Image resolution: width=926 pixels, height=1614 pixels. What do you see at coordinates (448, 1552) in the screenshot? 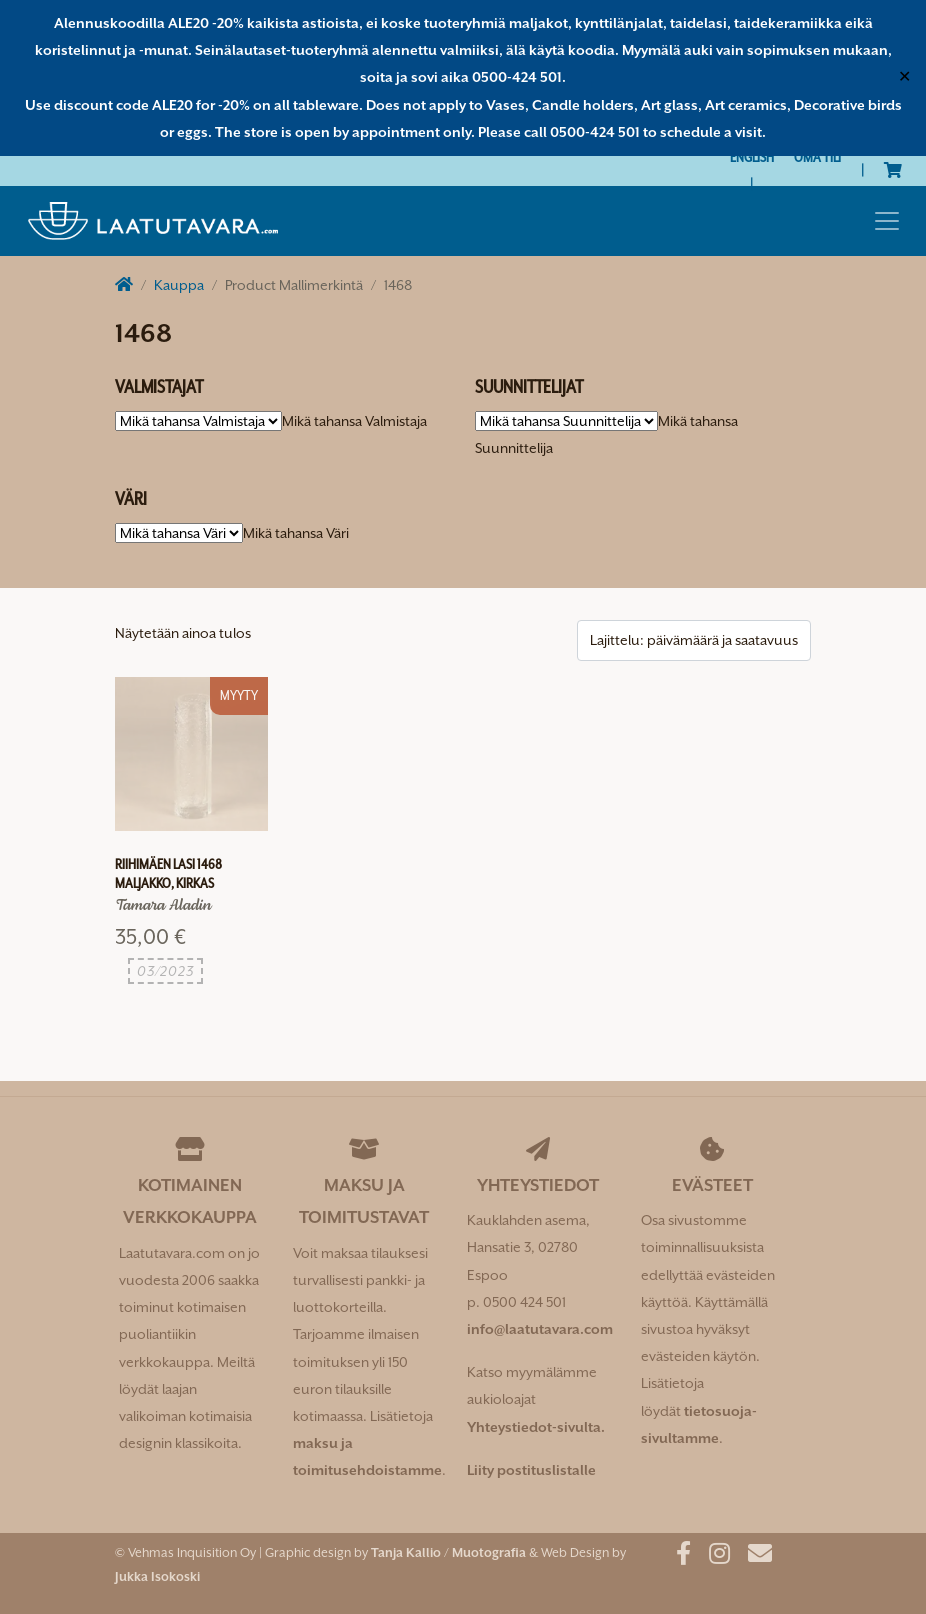
I see `Tanja Kallio / Muotografia` at bounding box center [448, 1552].